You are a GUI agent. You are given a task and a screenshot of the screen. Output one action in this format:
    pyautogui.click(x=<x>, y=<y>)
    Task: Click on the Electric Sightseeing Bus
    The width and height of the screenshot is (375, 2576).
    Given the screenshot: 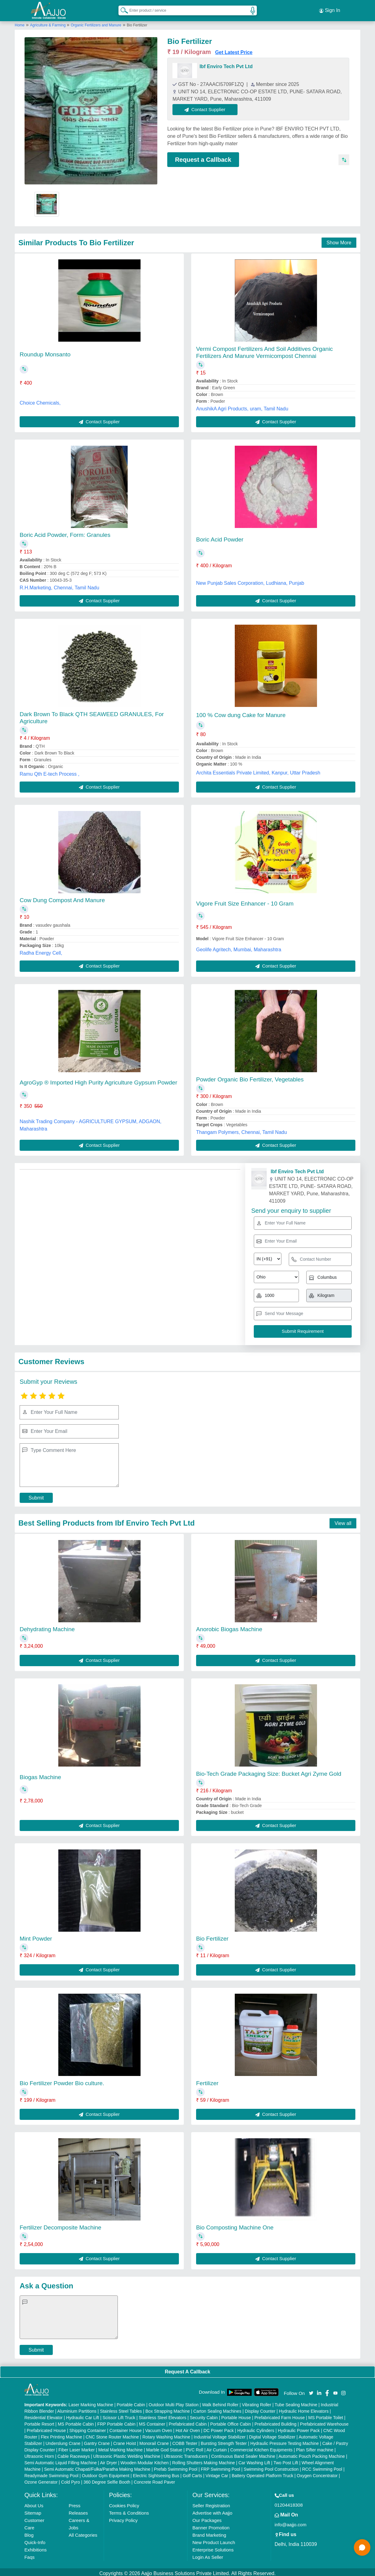 What is the action you would take?
    pyautogui.click(x=156, y=2472)
    